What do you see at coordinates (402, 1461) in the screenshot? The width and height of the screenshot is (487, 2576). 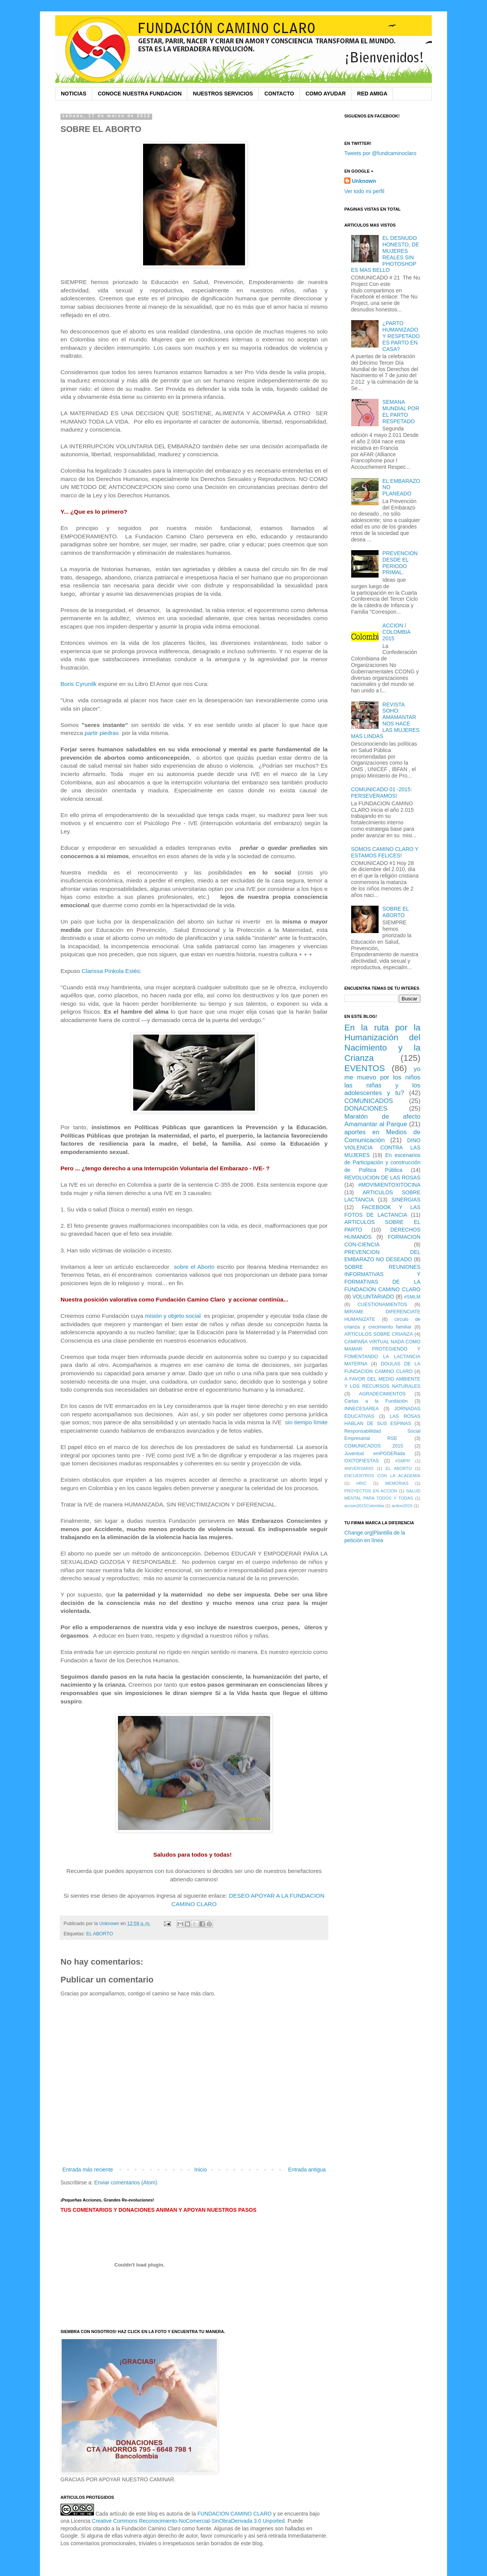 I see `#SMPR` at bounding box center [402, 1461].